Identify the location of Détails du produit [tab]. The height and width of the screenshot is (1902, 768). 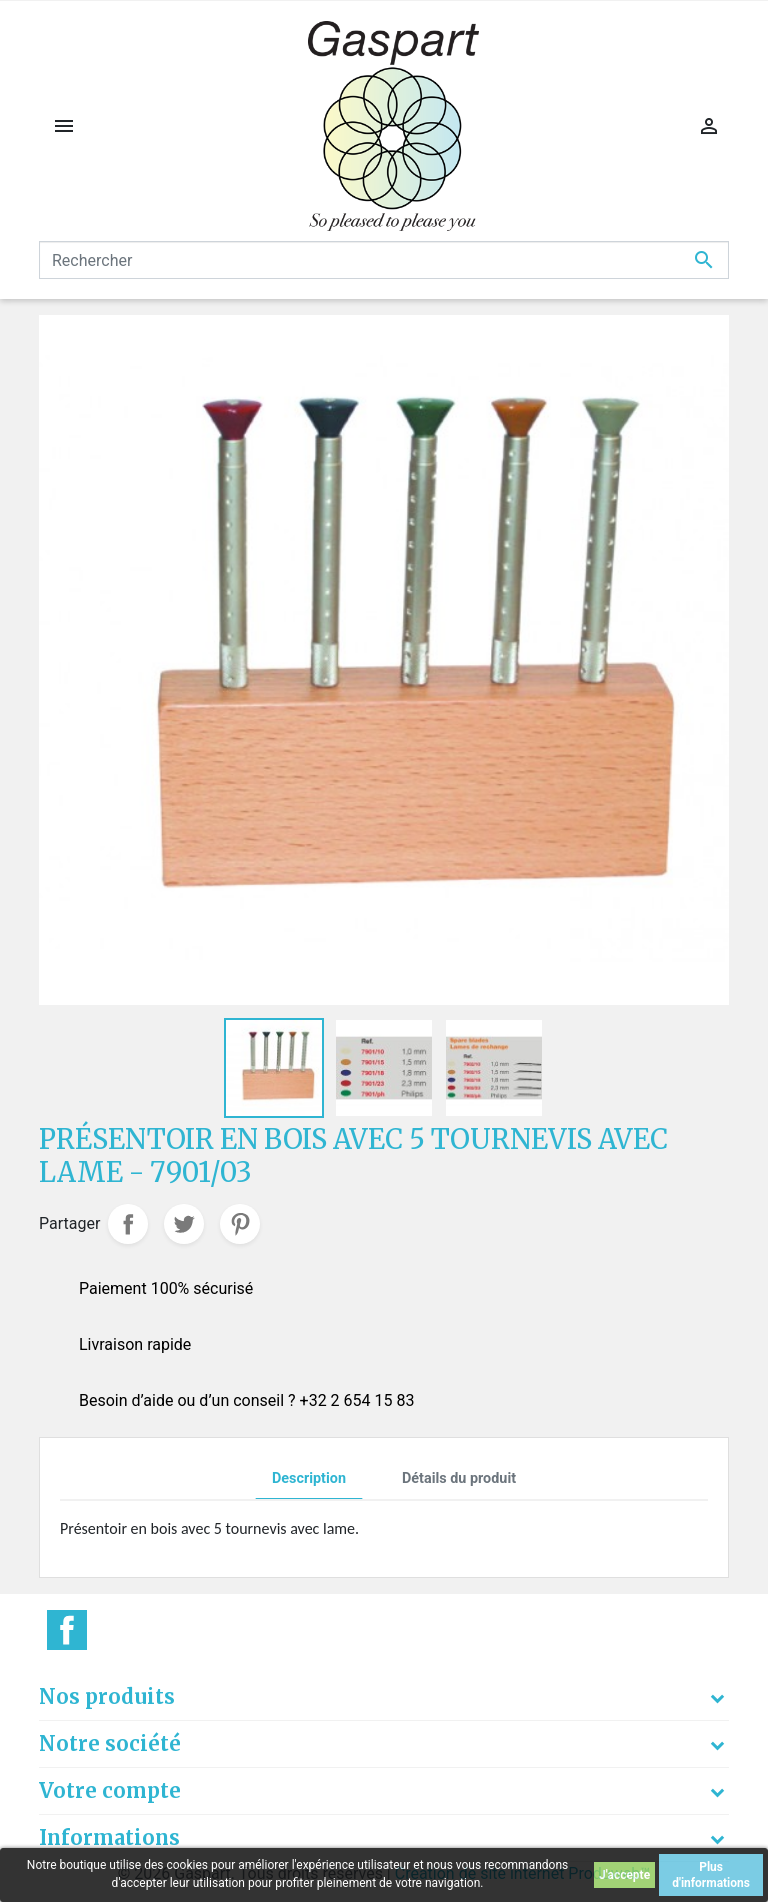
(459, 1478).